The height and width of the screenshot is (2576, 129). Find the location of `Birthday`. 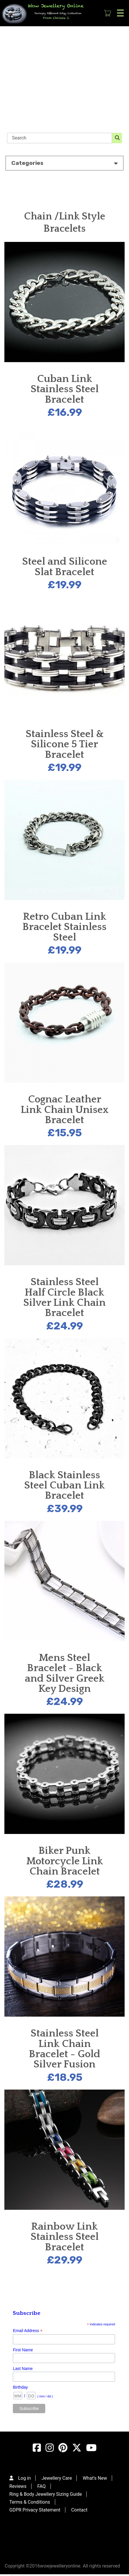

Birthday is located at coordinates (20, 2387).